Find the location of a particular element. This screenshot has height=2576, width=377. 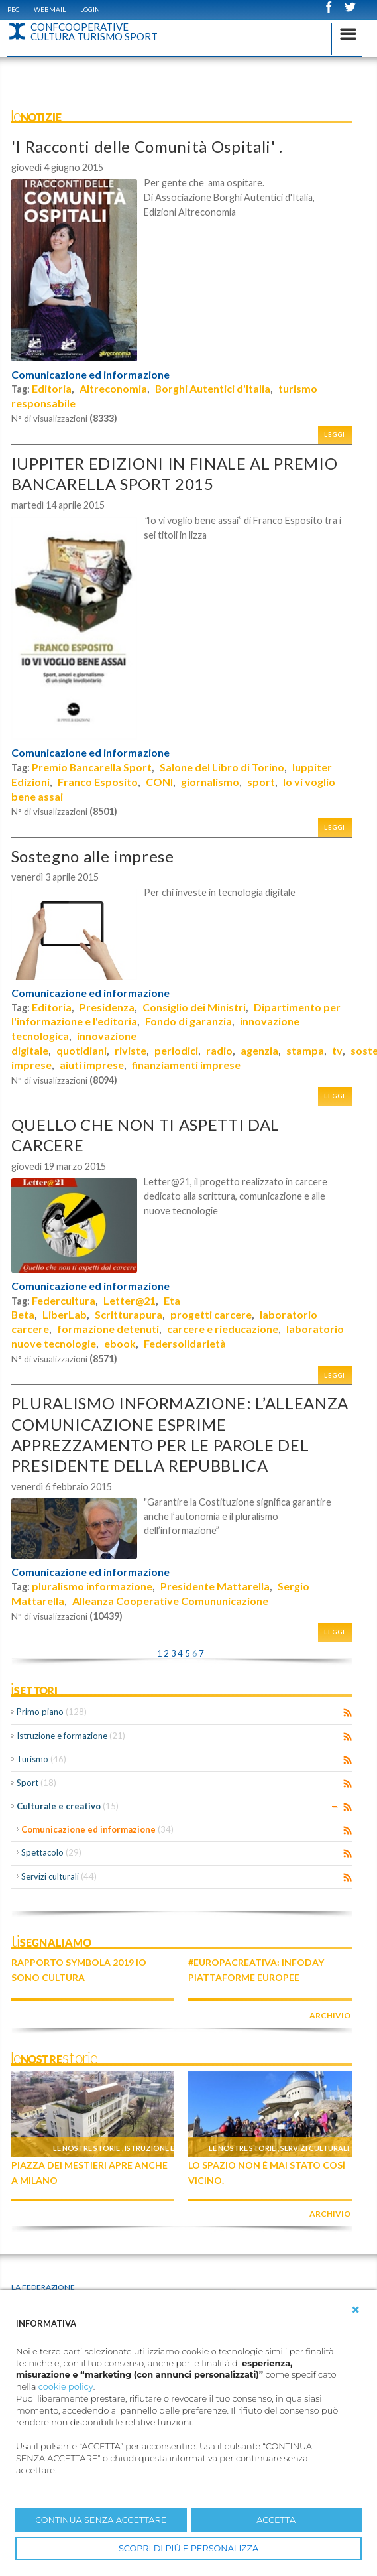

sport is located at coordinates (261, 781).